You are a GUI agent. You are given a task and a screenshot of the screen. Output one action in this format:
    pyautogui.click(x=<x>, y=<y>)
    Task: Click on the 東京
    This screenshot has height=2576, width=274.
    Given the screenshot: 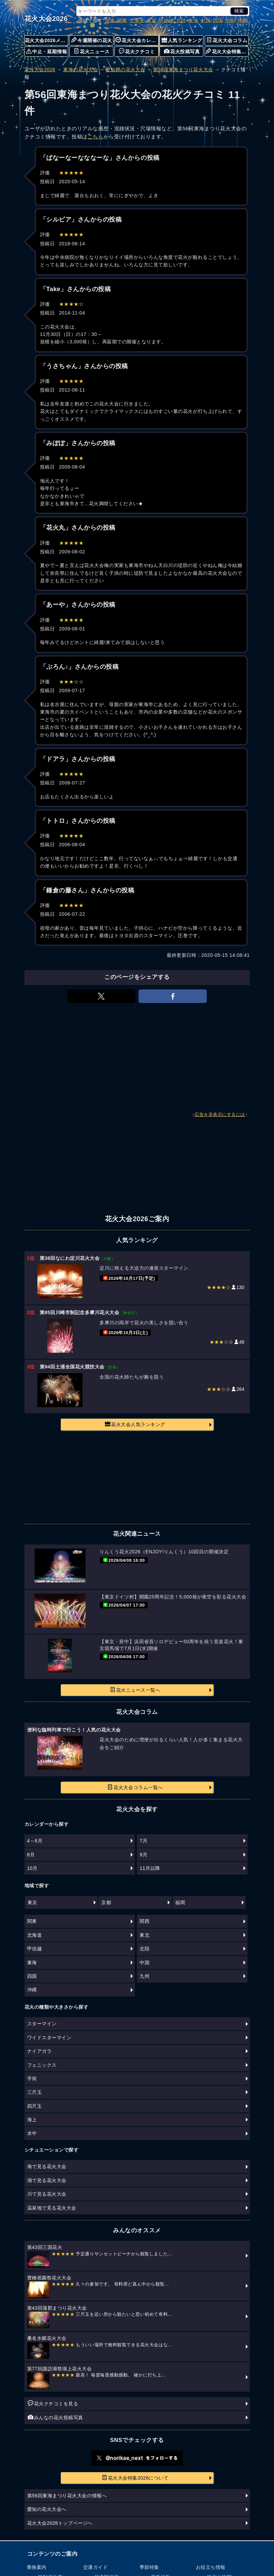 What is the action you would take?
    pyautogui.click(x=32, y=1902)
    